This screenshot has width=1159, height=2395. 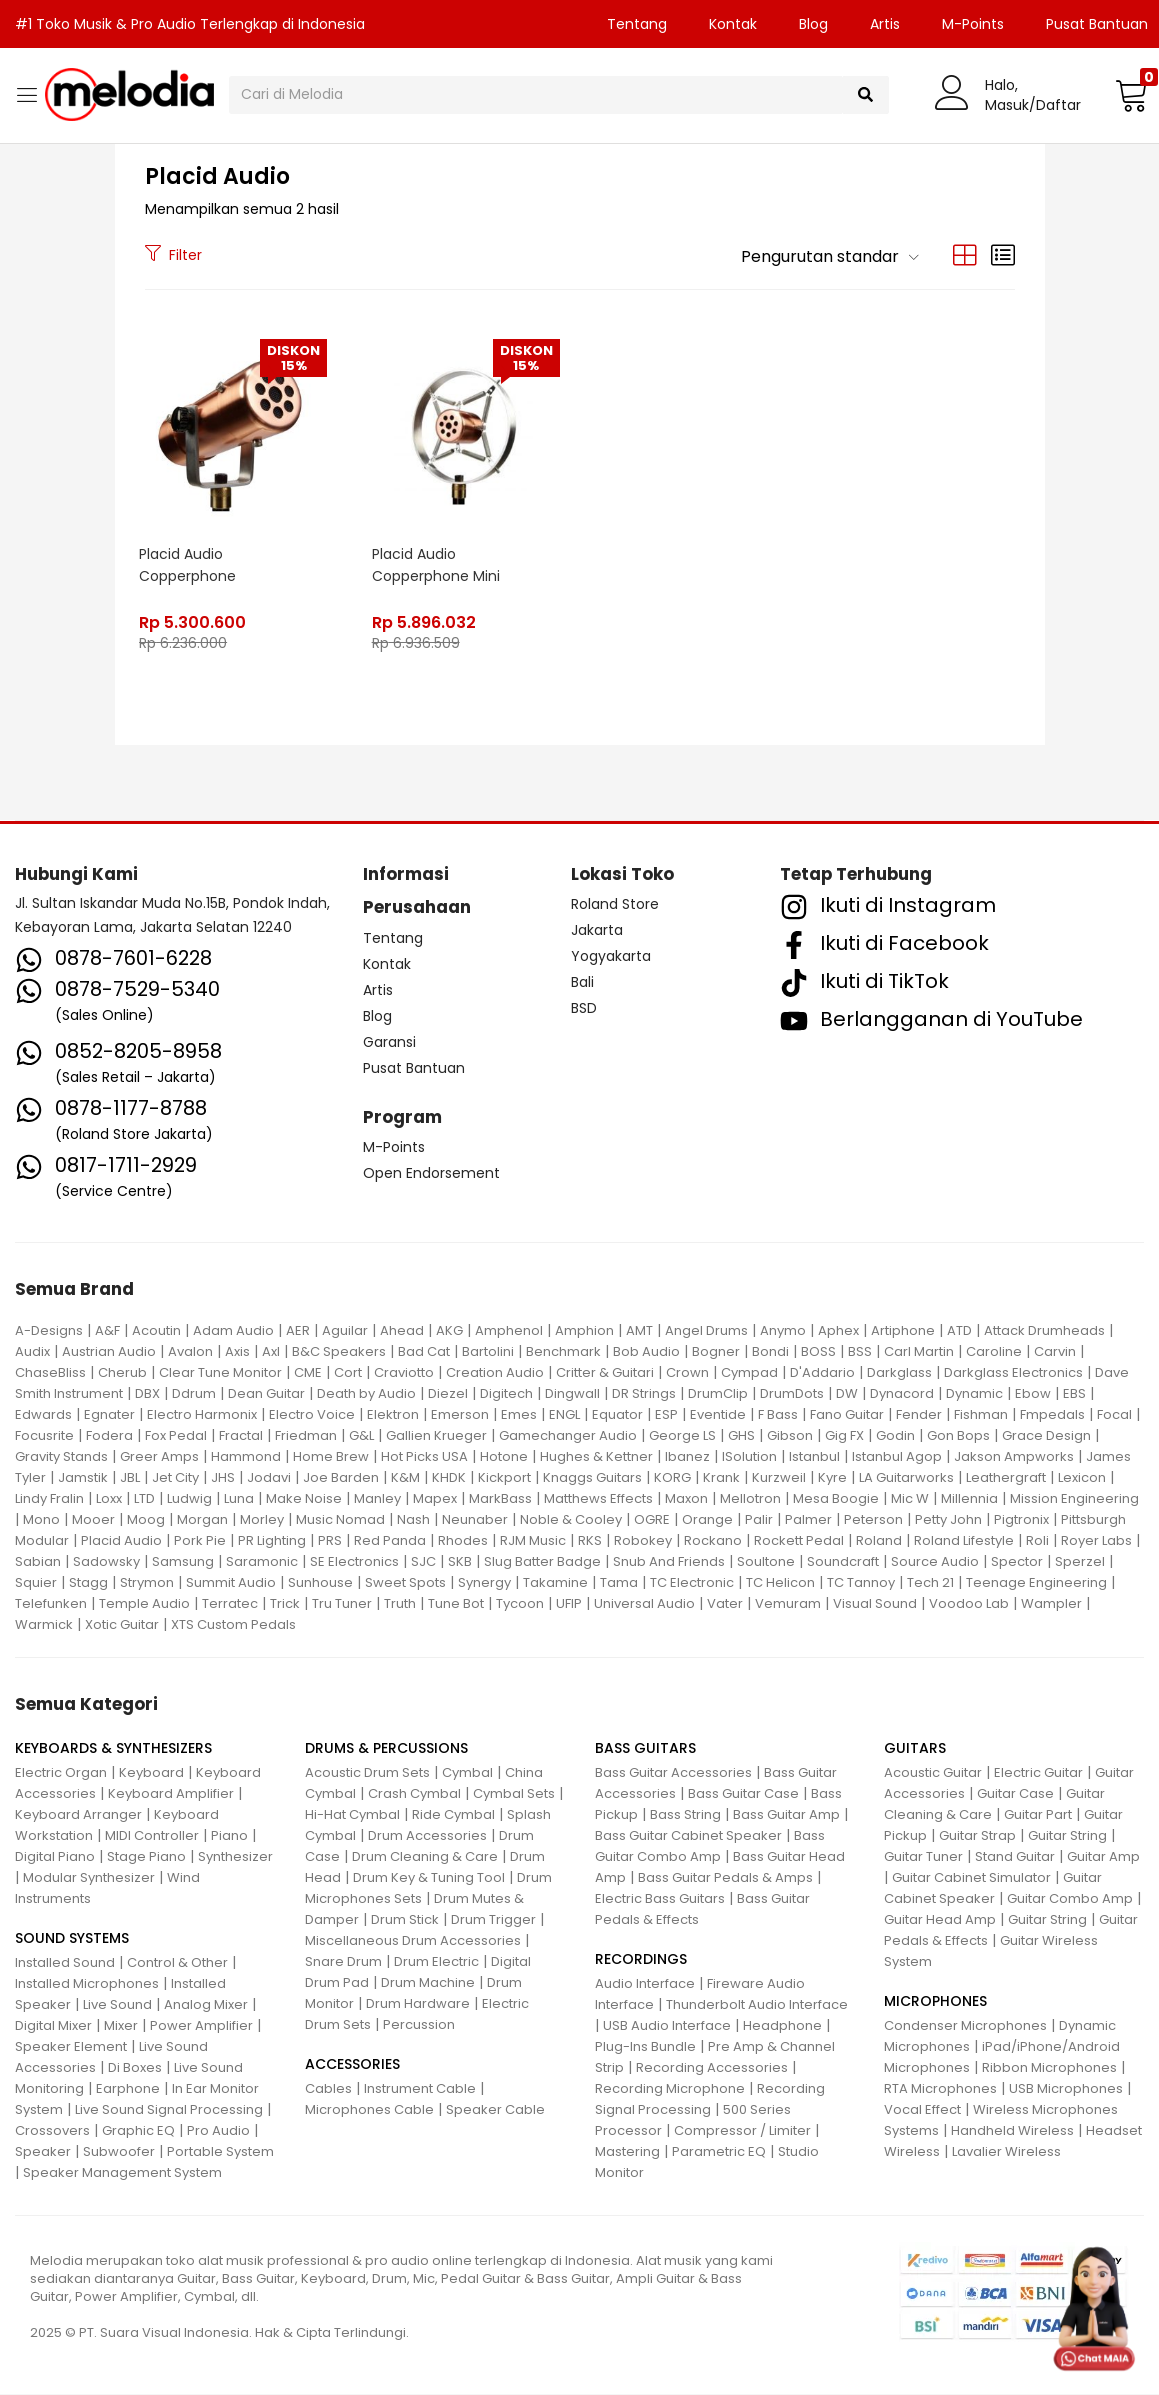 What do you see at coordinates (128, 2089) in the screenshot?
I see `Earphone` at bounding box center [128, 2089].